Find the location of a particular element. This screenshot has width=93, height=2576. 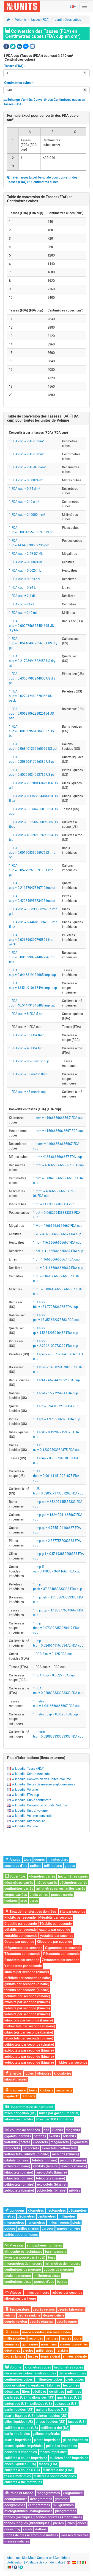

Fréquence is located at coordinates (15, 2090).